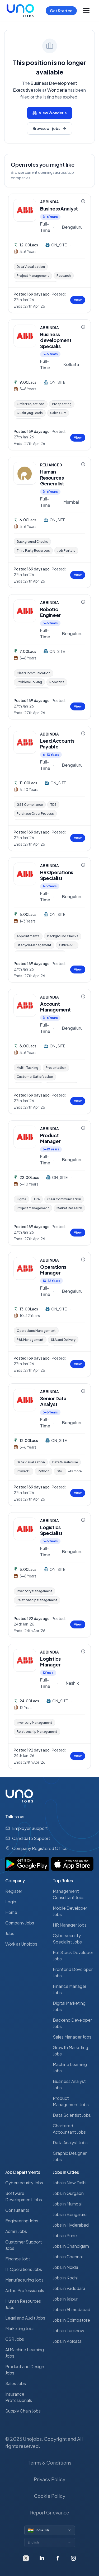 Image resolution: width=99 pixels, height=2576 pixels. What do you see at coordinates (65, 2235) in the screenshot?
I see `Jobs in Pune` at bounding box center [65, 2235].